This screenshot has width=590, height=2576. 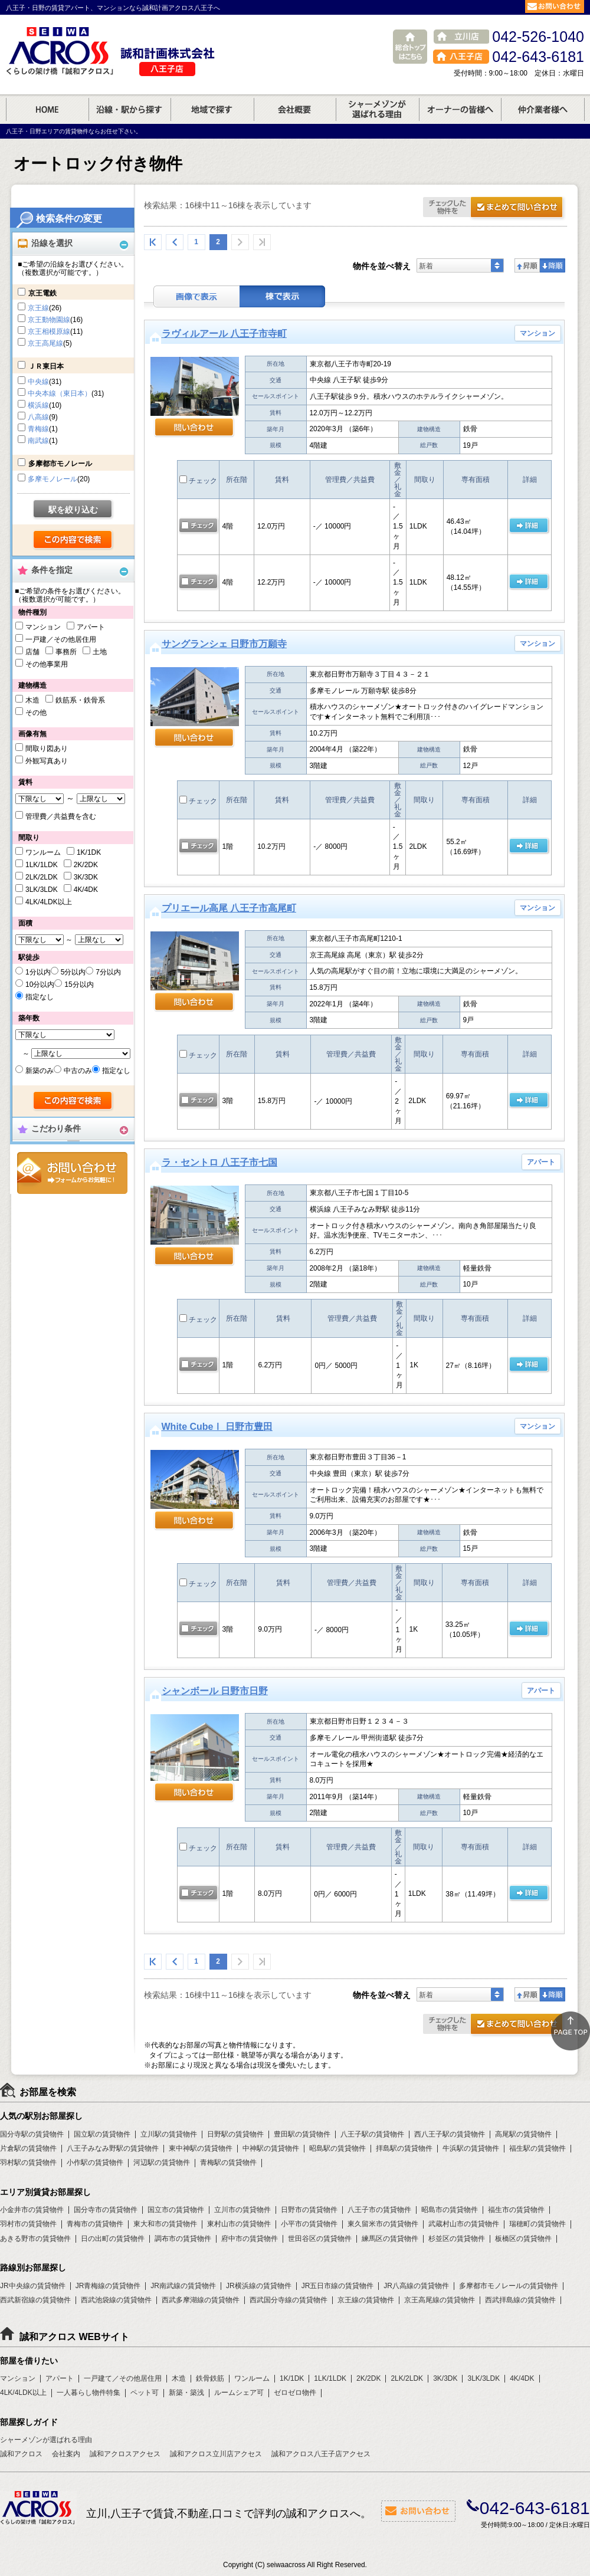 I want to click on 鉄骨鉄筋, so click(x=210, y=2378).